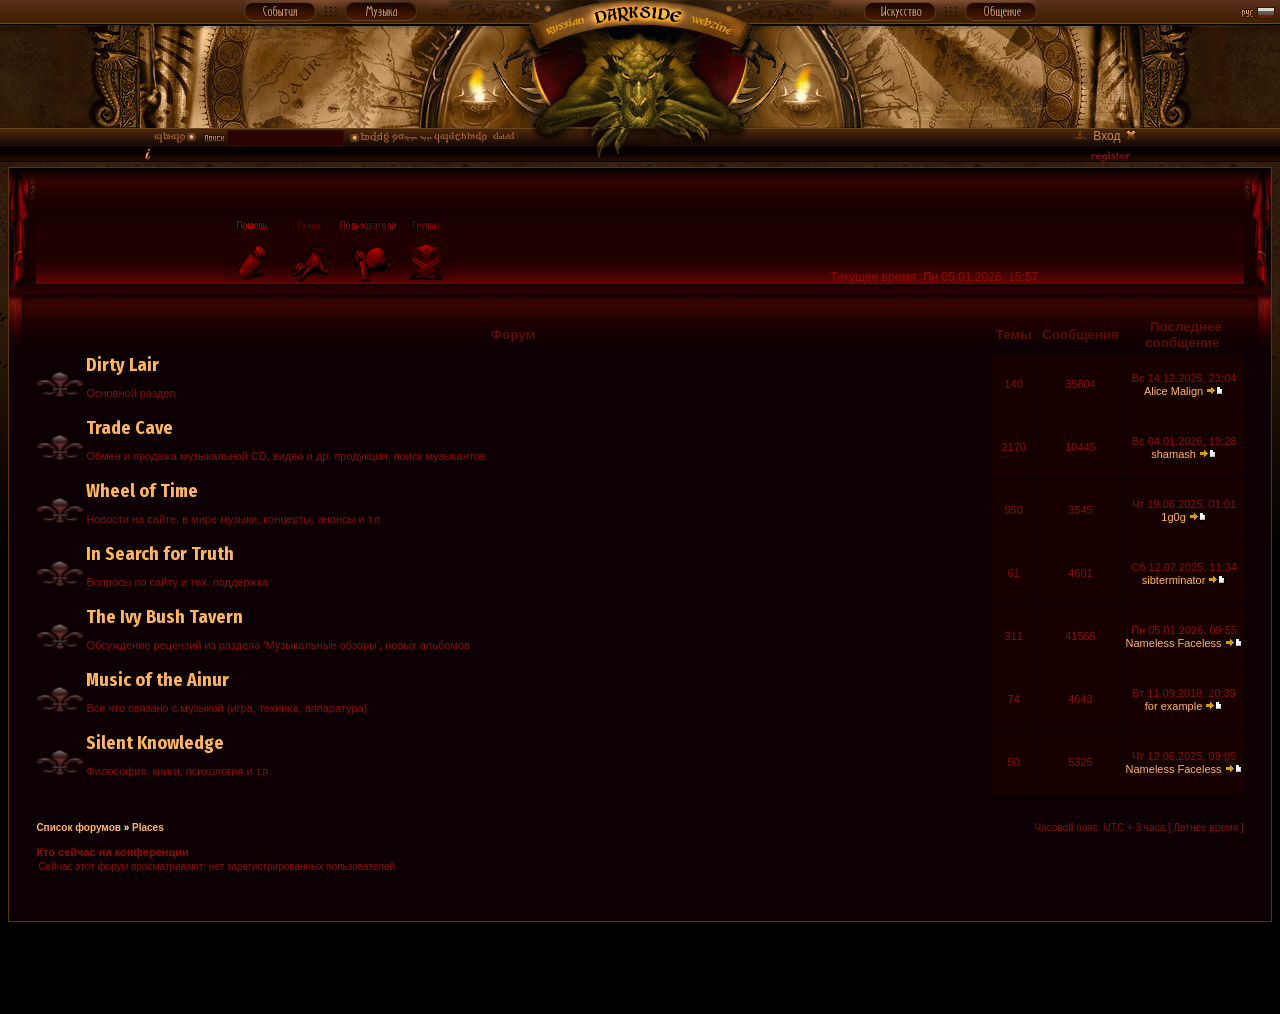  I want to click on In Search for Truth, so click(160, 554).